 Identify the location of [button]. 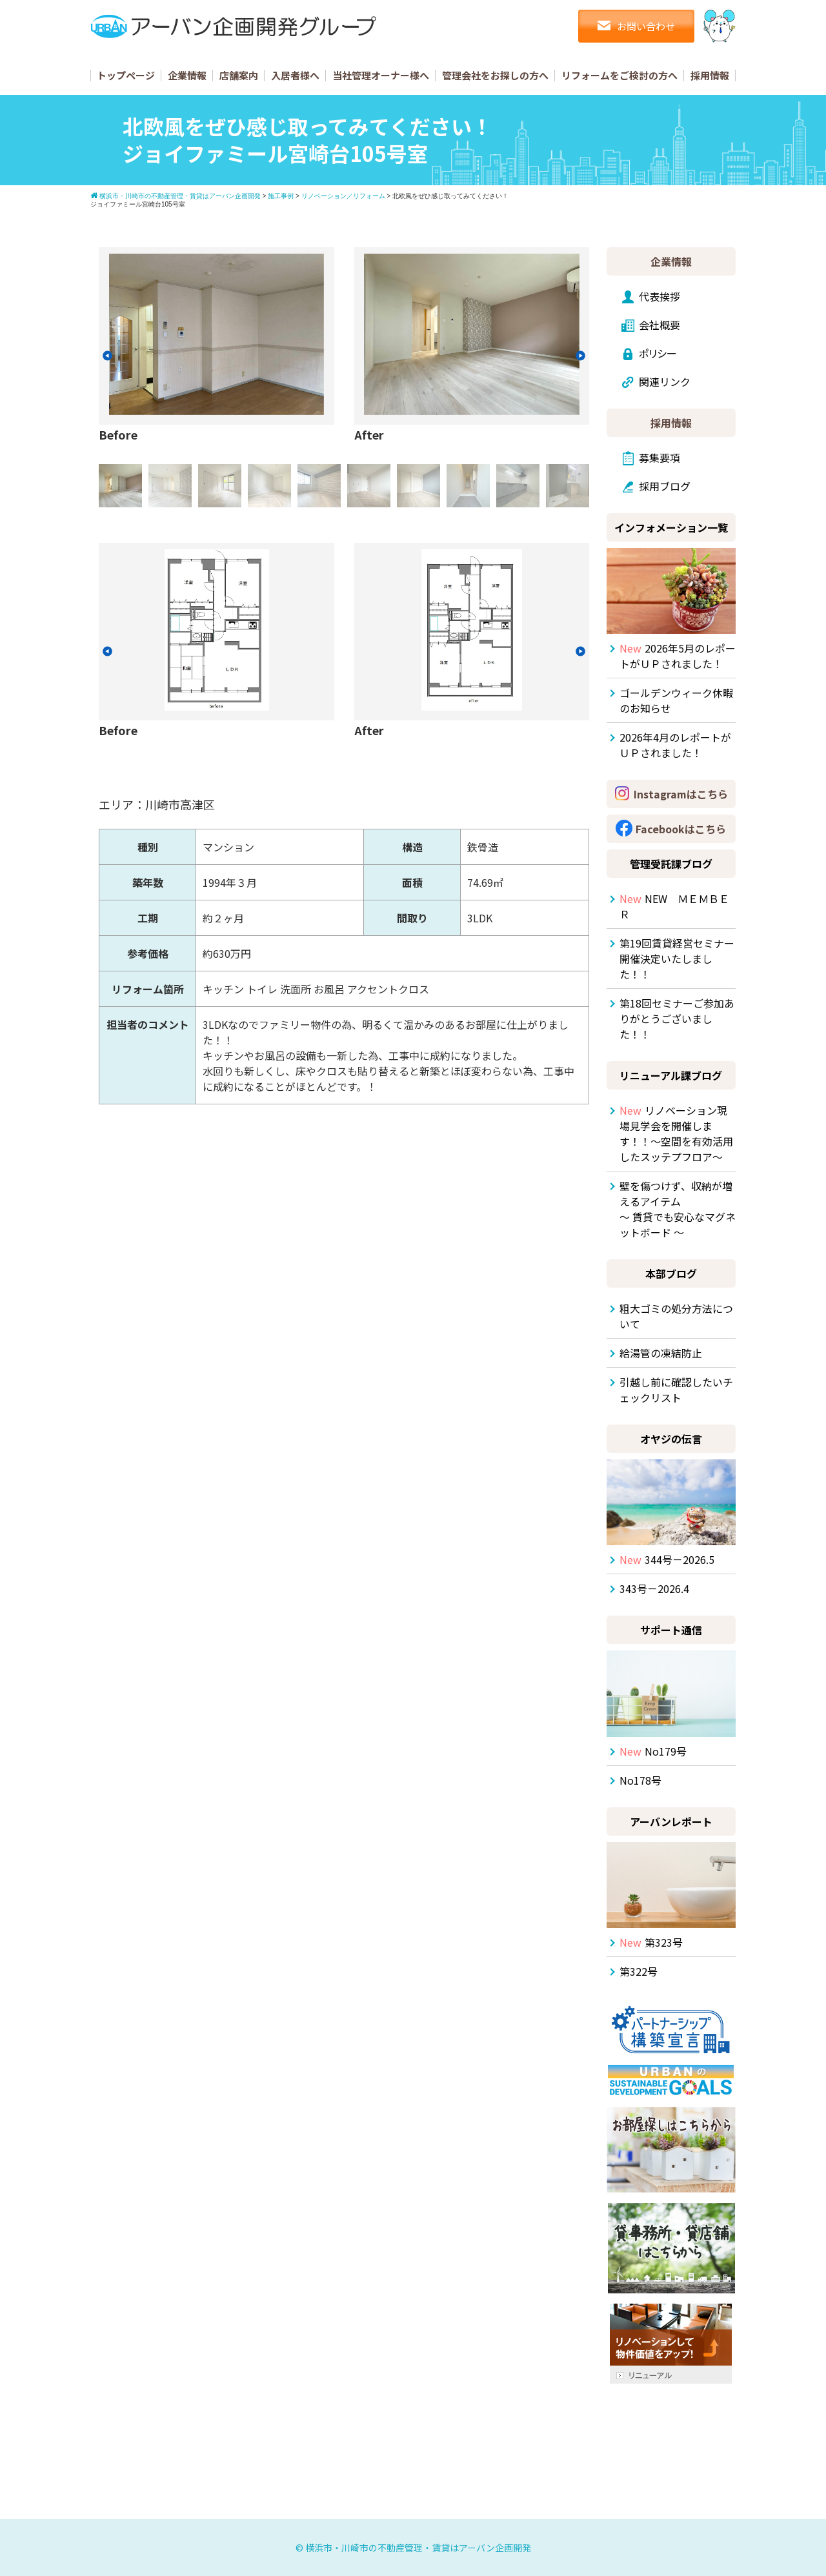
(107, 355).